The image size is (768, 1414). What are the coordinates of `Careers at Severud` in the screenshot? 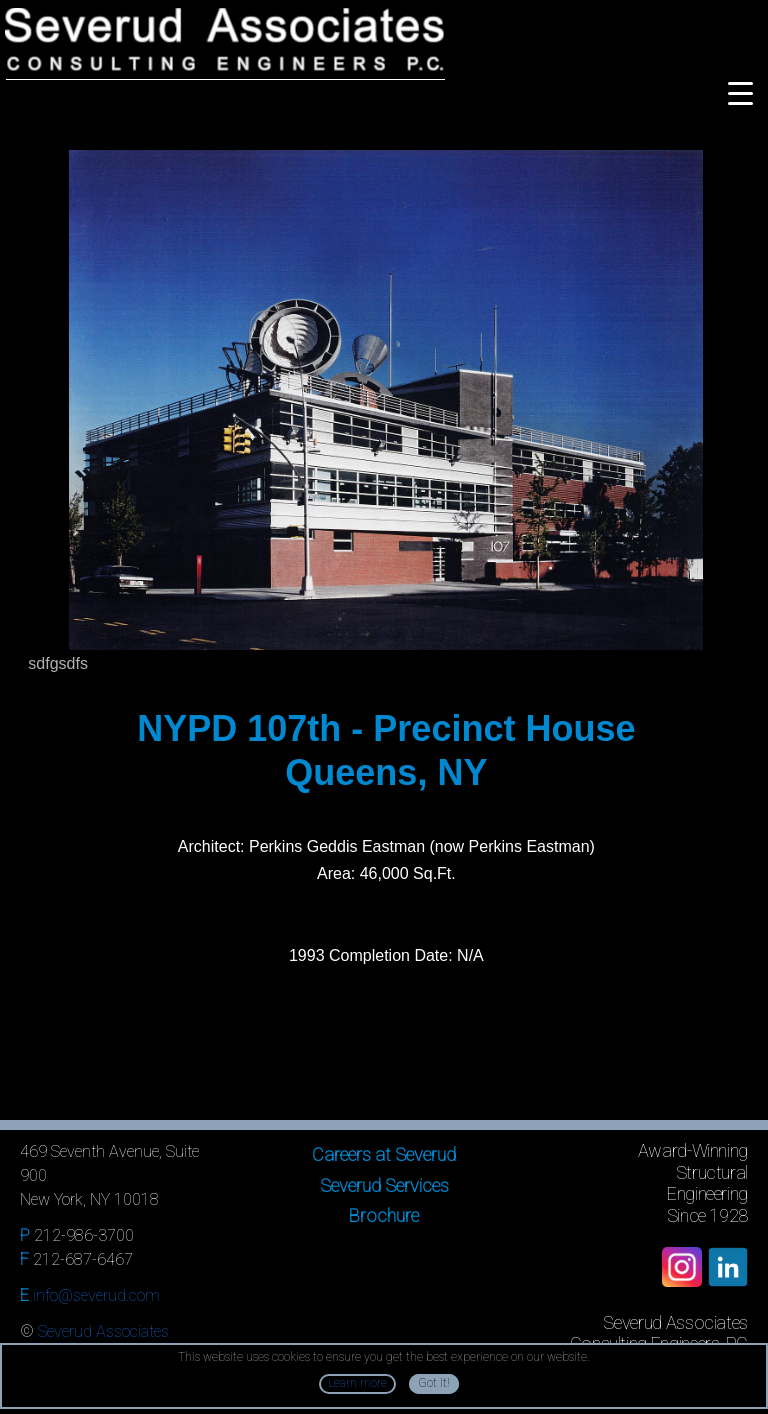 It's located at (384, 1154).